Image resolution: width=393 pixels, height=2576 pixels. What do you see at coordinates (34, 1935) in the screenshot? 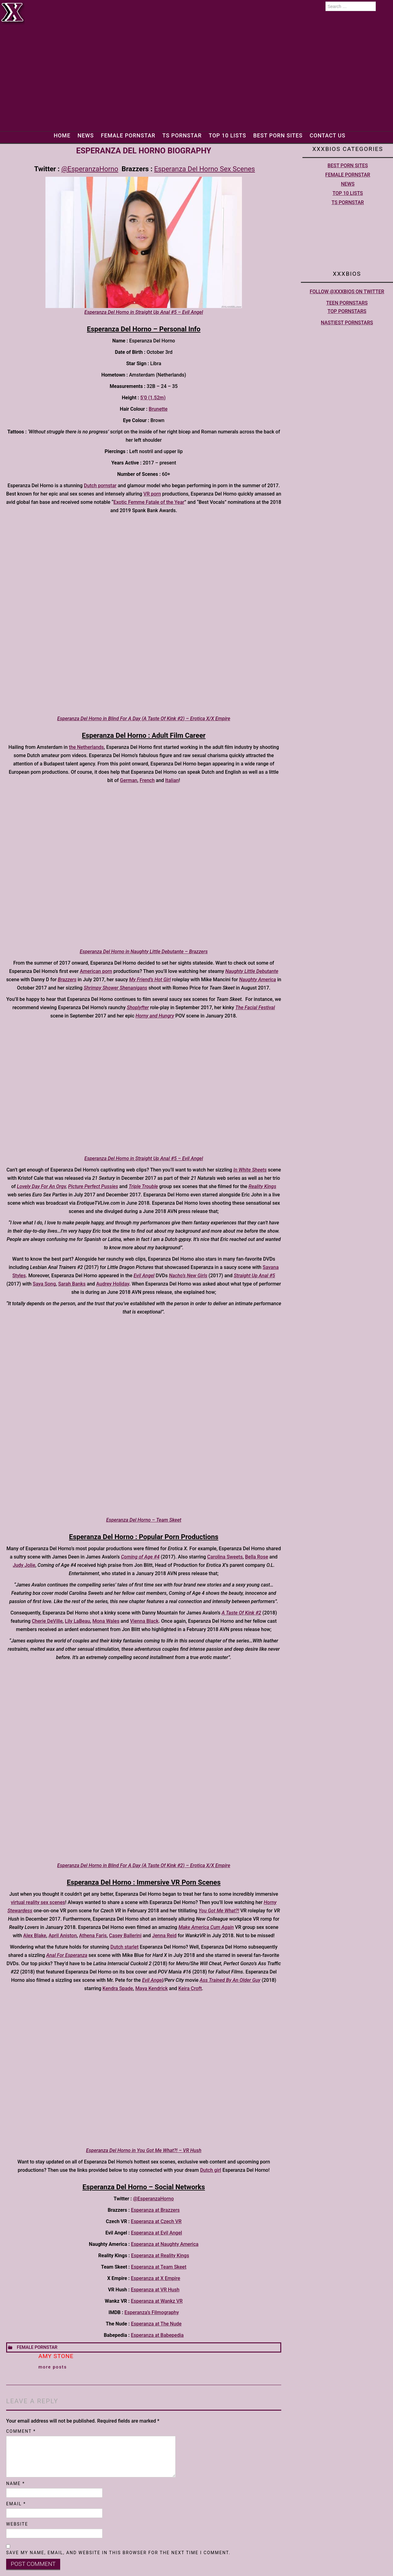
I see `Alex Blake` at bounding box center [34, 1935].